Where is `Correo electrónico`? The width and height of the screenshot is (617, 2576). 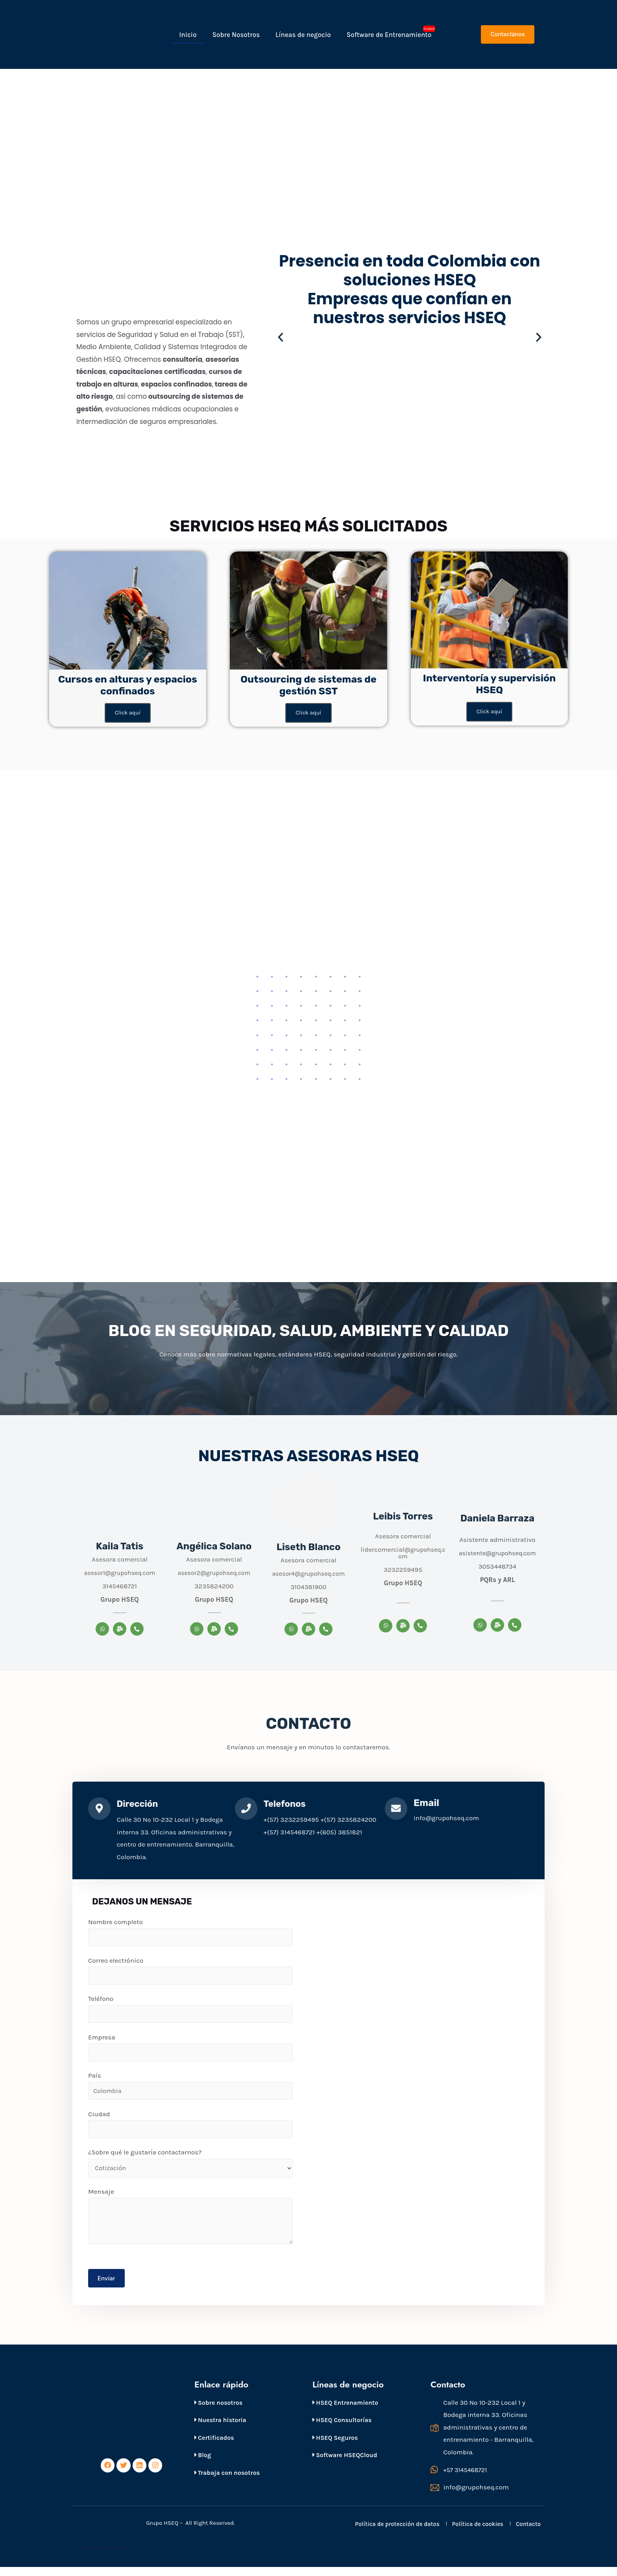
Correo electrónico is located at coordinates (190, 1973).